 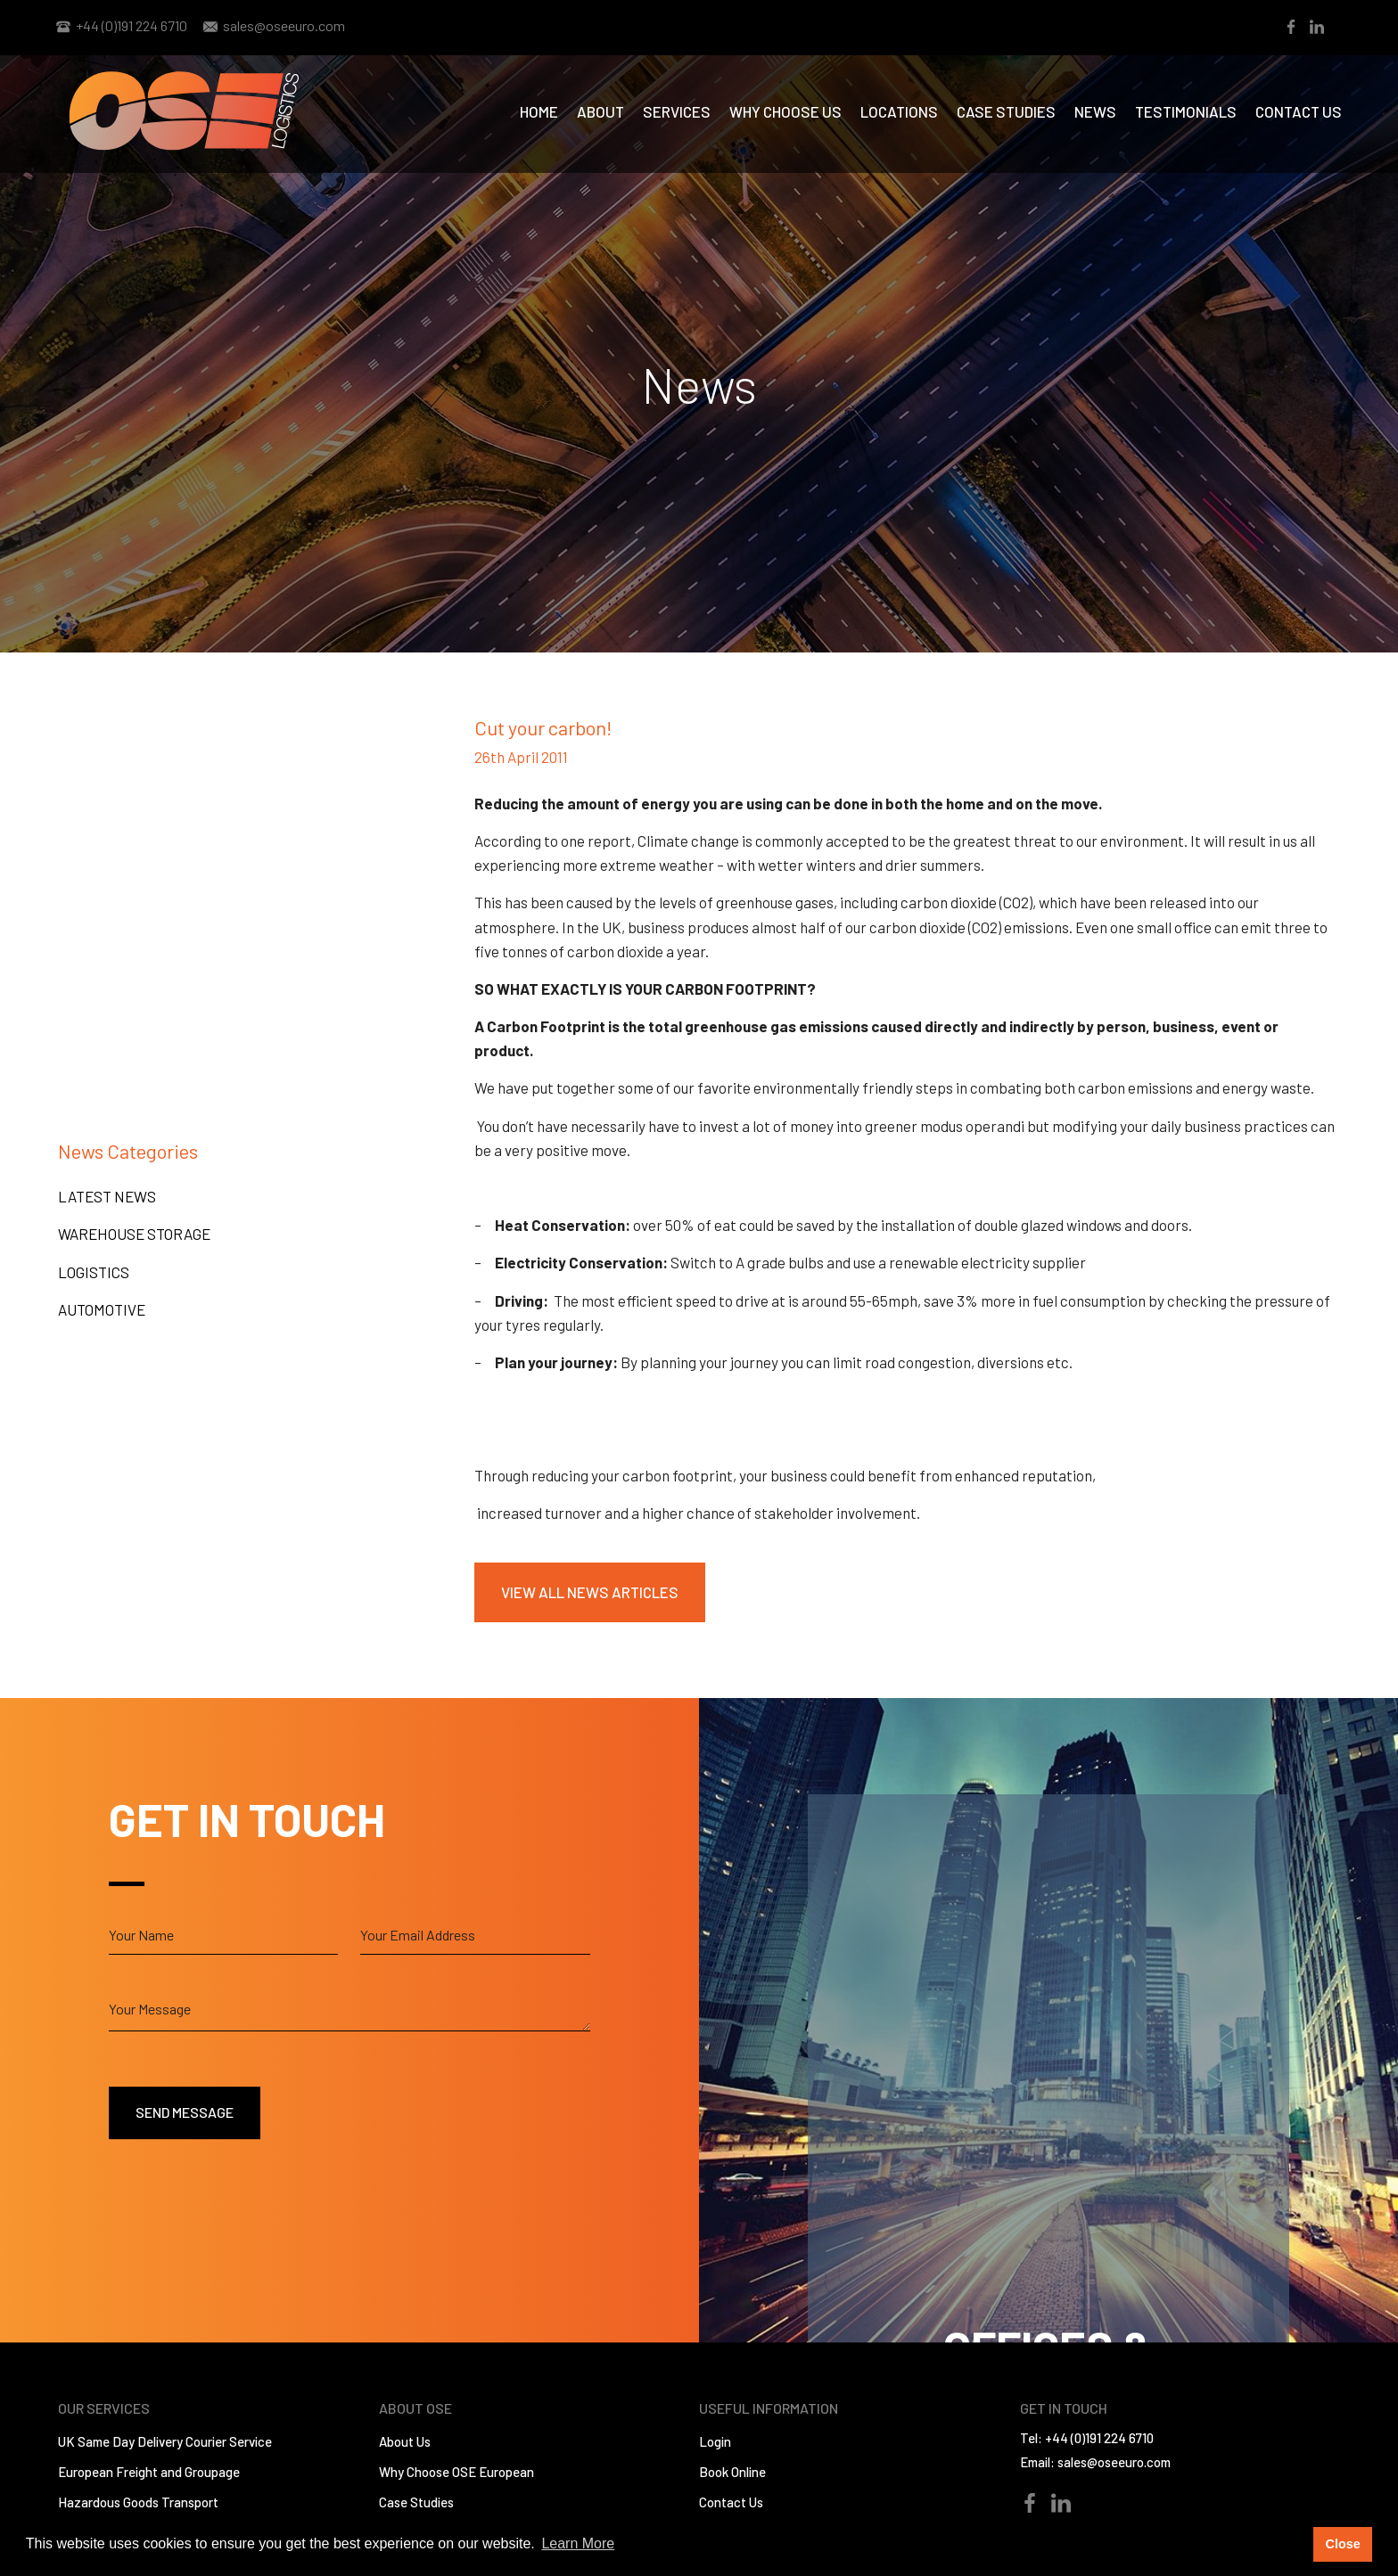 What do you see at coordinates (1186, 111) in the screenshot?
I see `Testimonials` at bounding box center [1186, 111].